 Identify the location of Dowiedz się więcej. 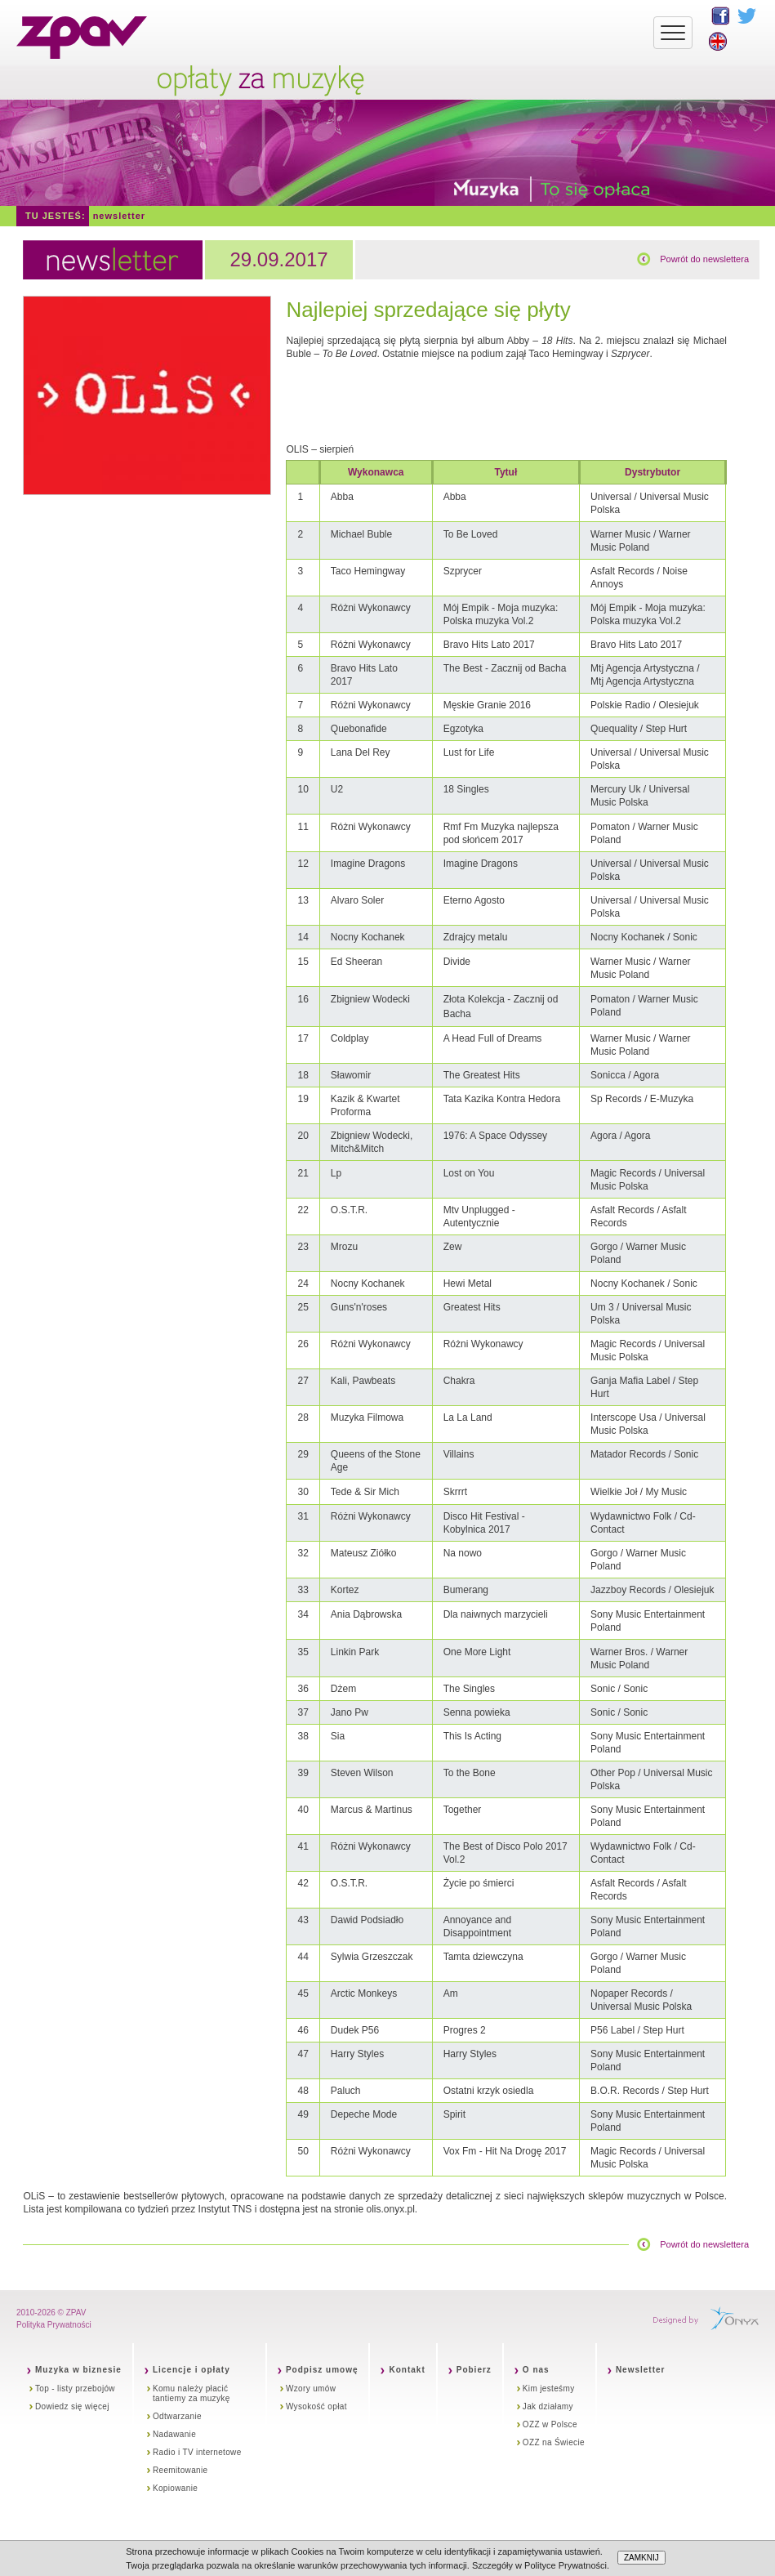
(72, 2406).